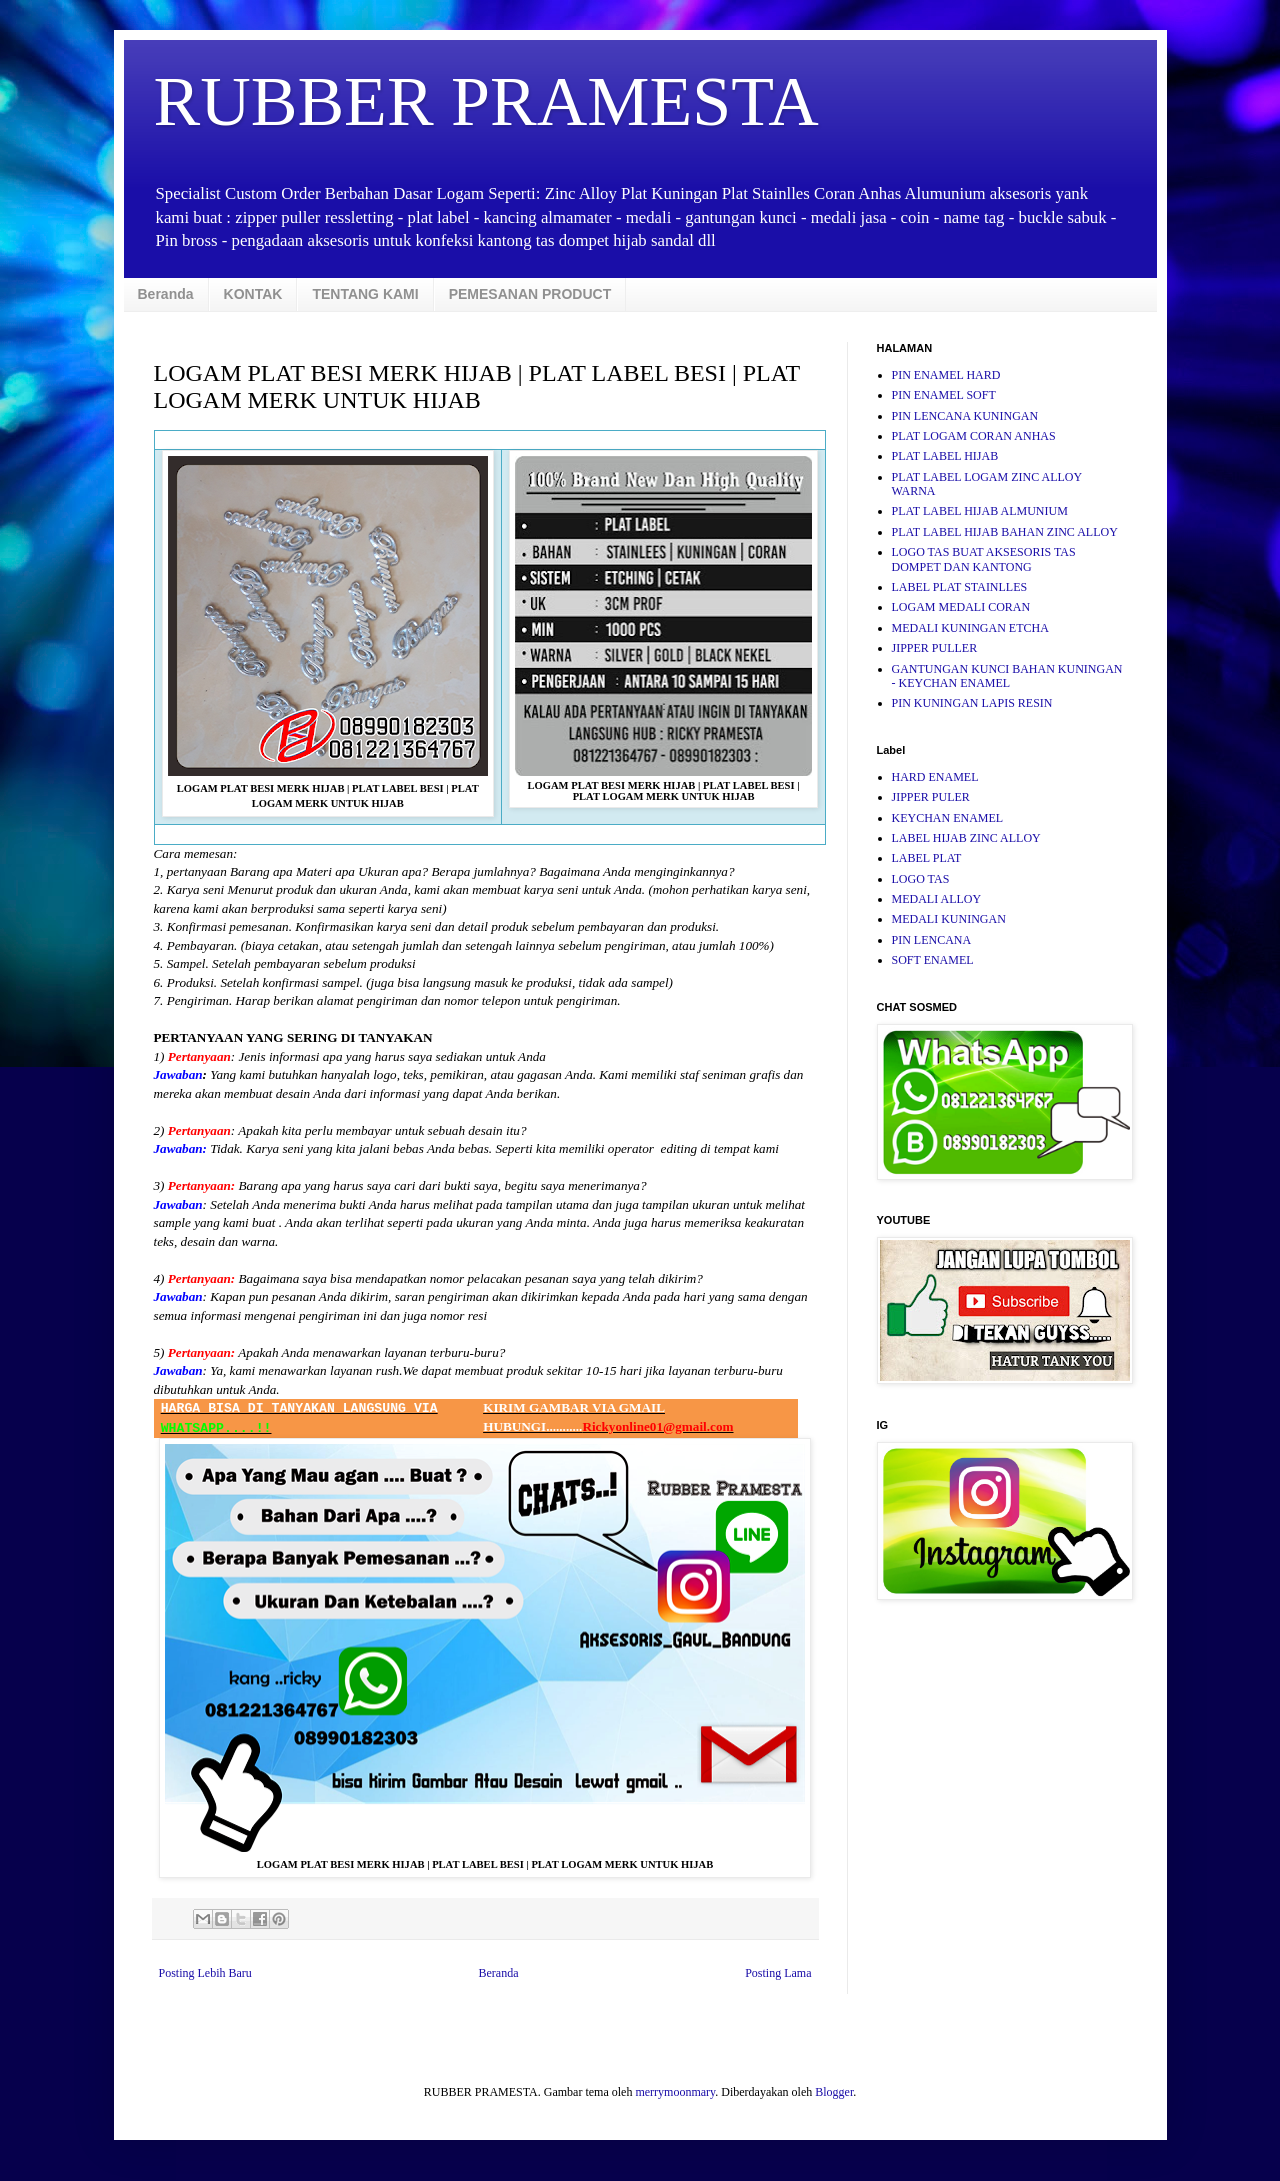 The width and height of the screenshot is (1280, 2181). What do you see at coordinates (1005, 532) in the screenshot?
I see `PLAT LABEL HIJAB BAHAN ZINC ALLOY` at bounding box center [1005, 532].